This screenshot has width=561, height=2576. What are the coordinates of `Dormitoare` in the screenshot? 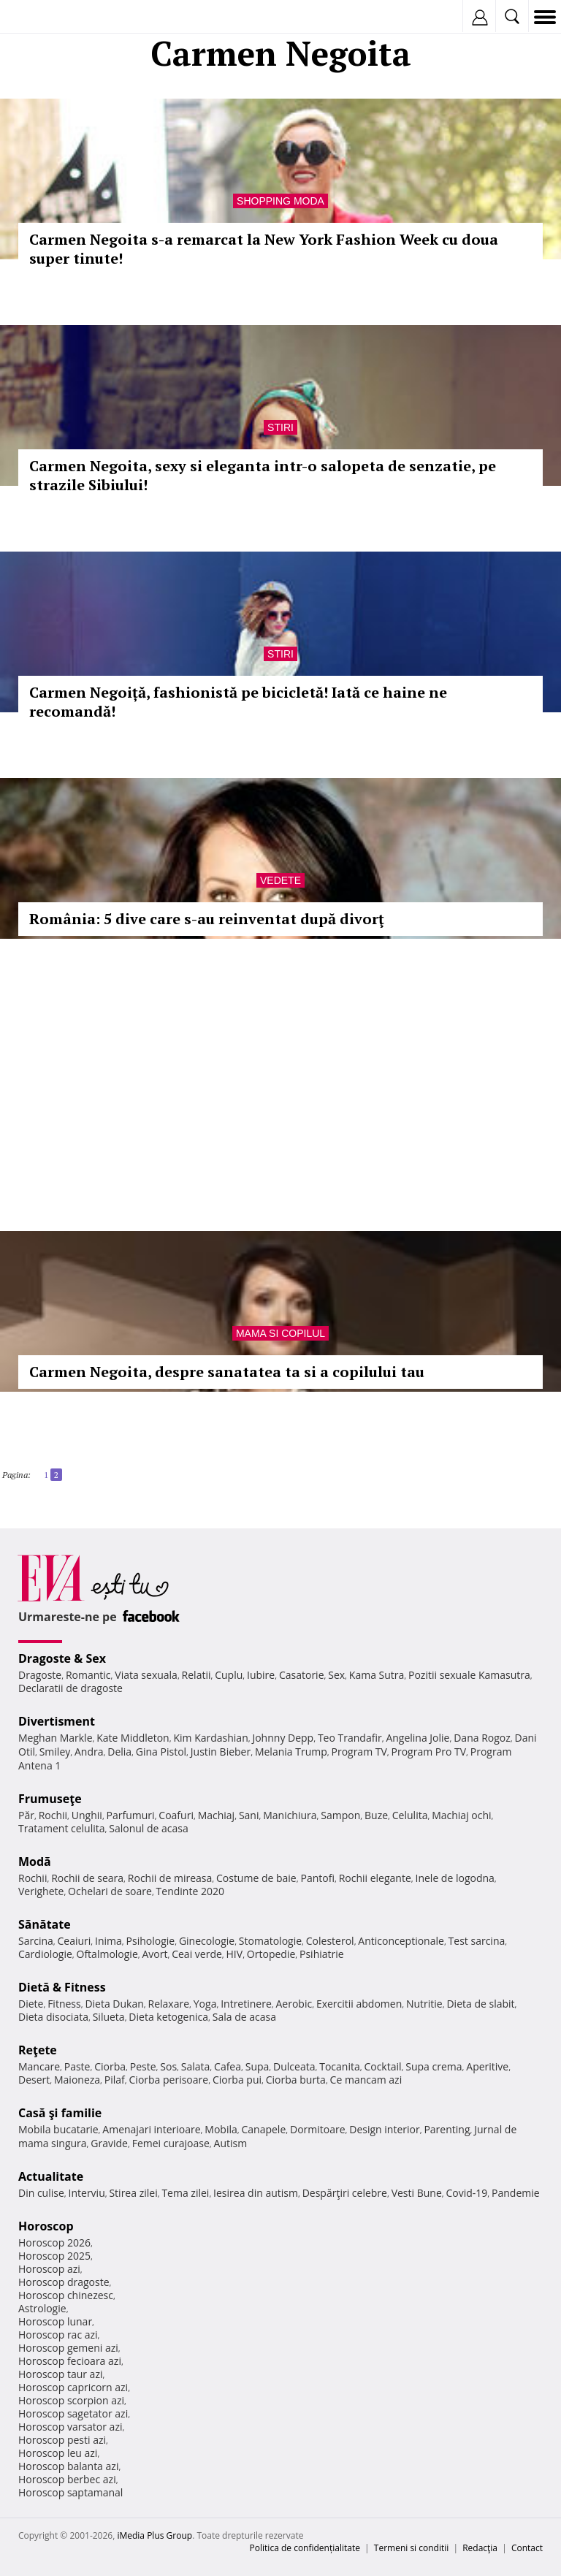 It's located at (318, 2129).